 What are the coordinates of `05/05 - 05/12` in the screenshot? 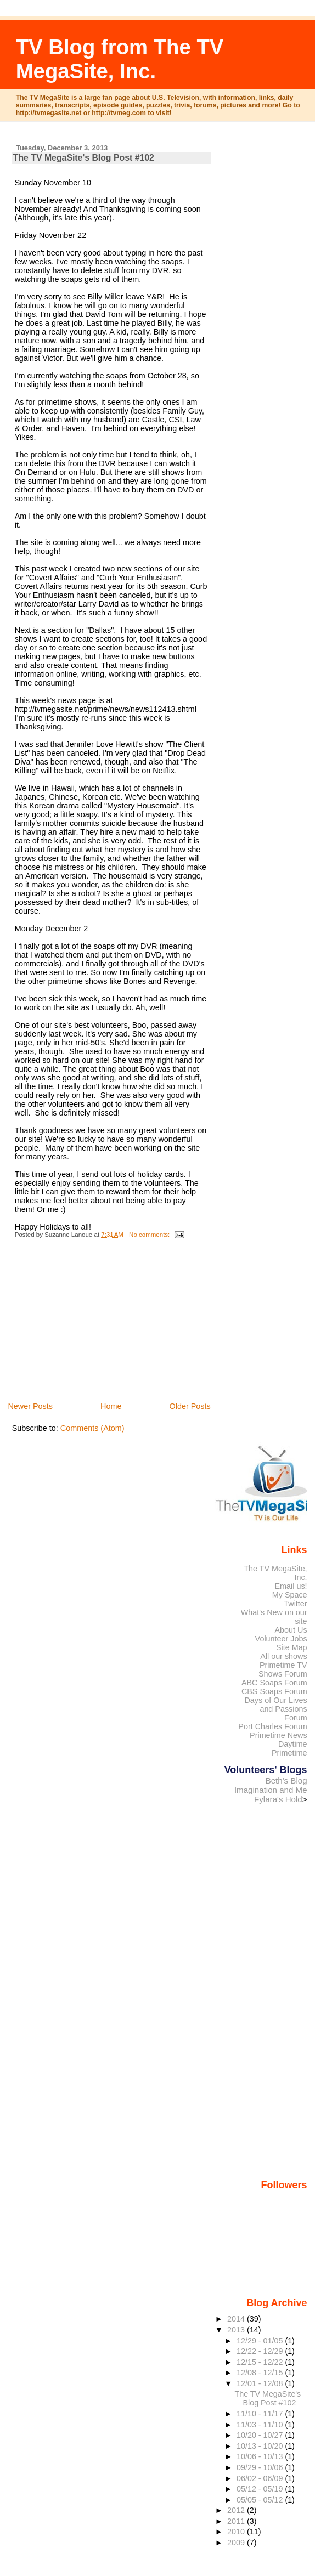 It's located at (261, 2499).